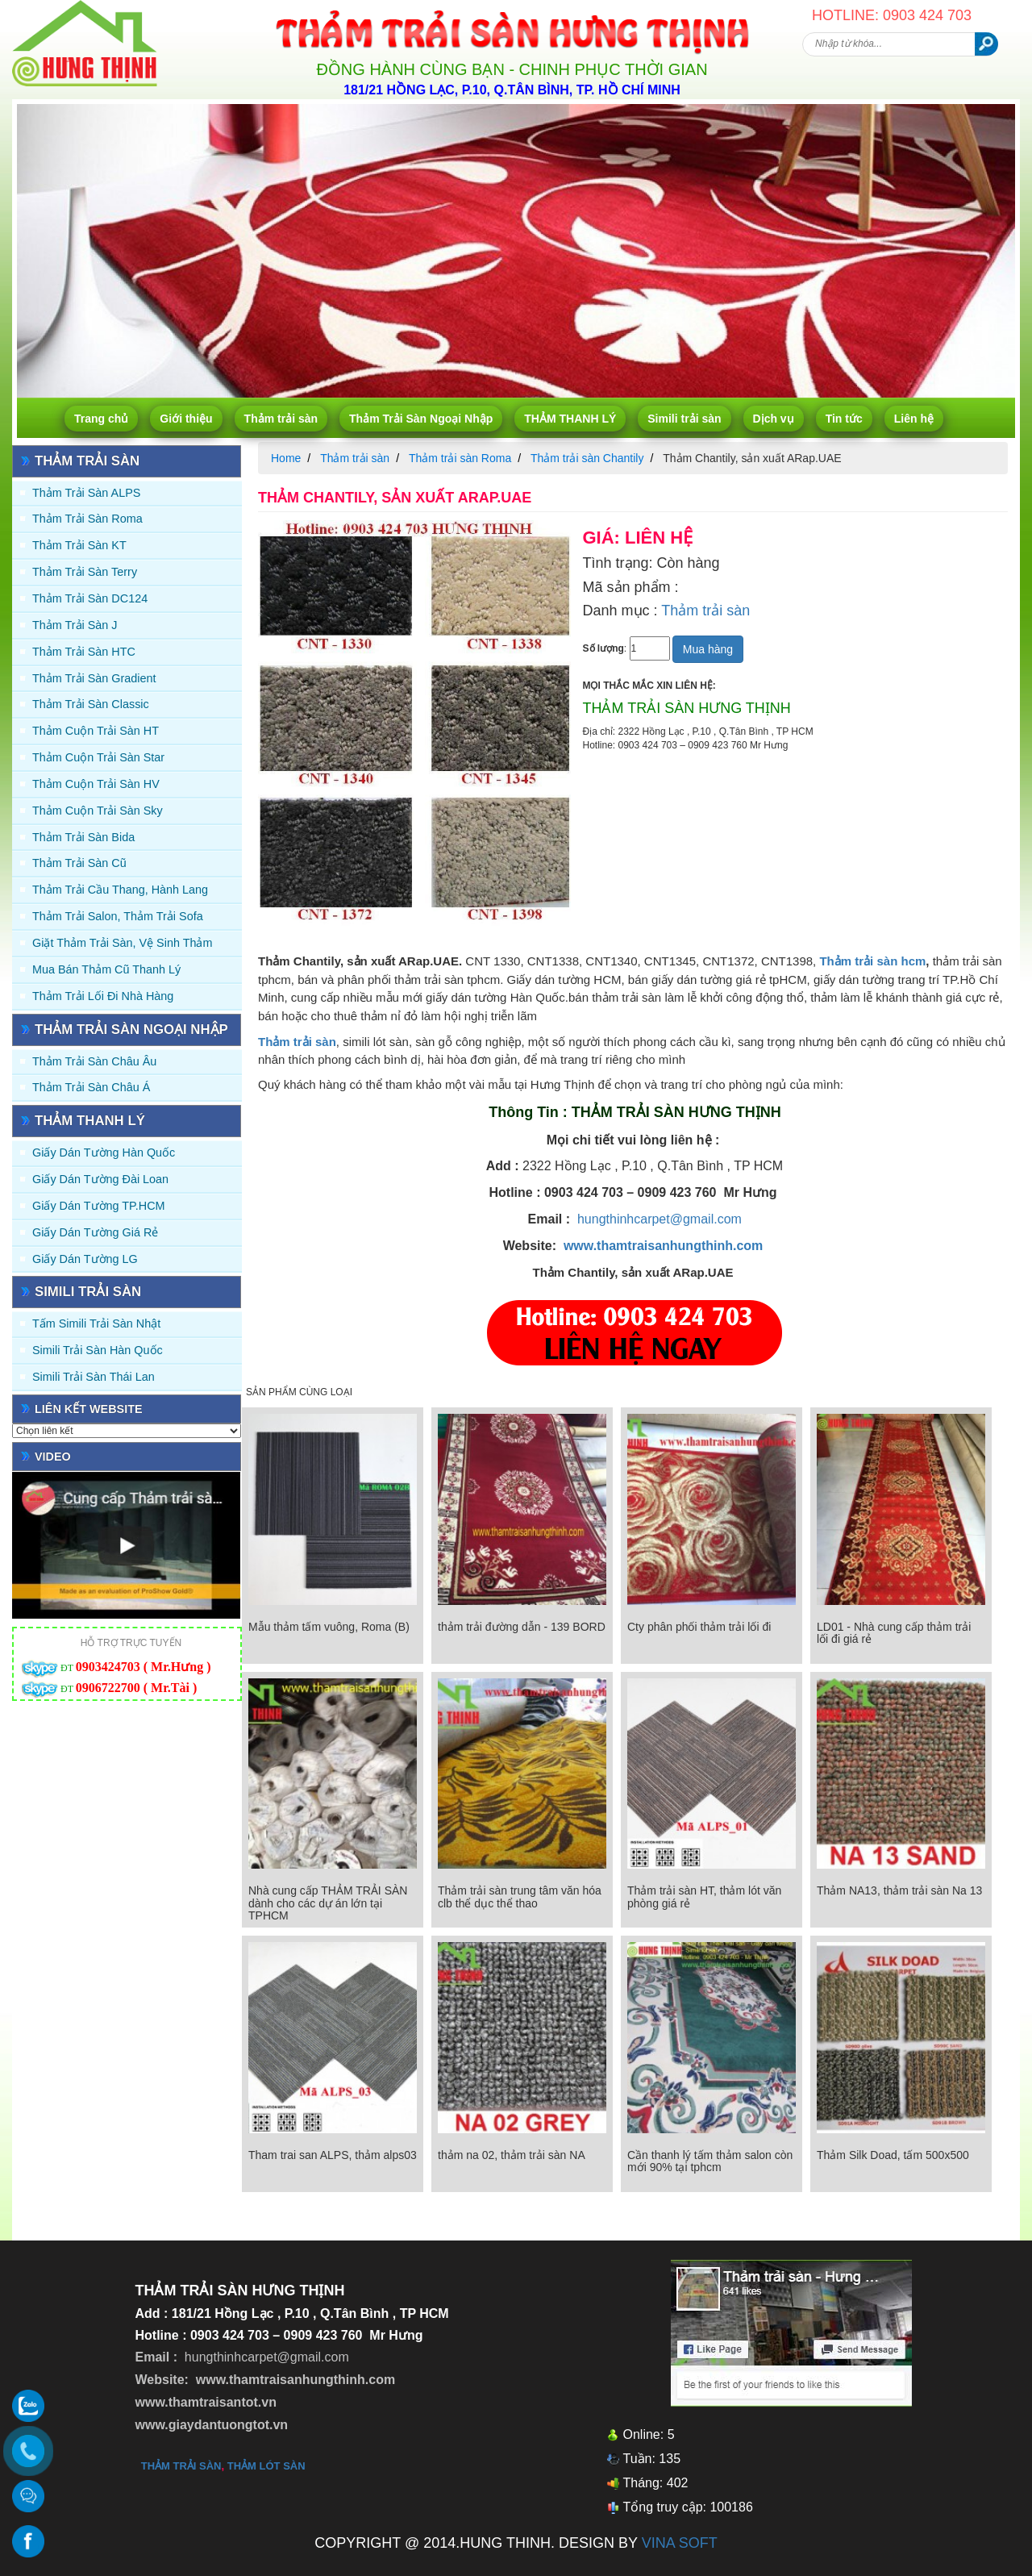  What do you see at coordinates (85, 1259) in the screenshot?
I see `Giấy Dán Tường LG` at bounding box center [85, 1259].